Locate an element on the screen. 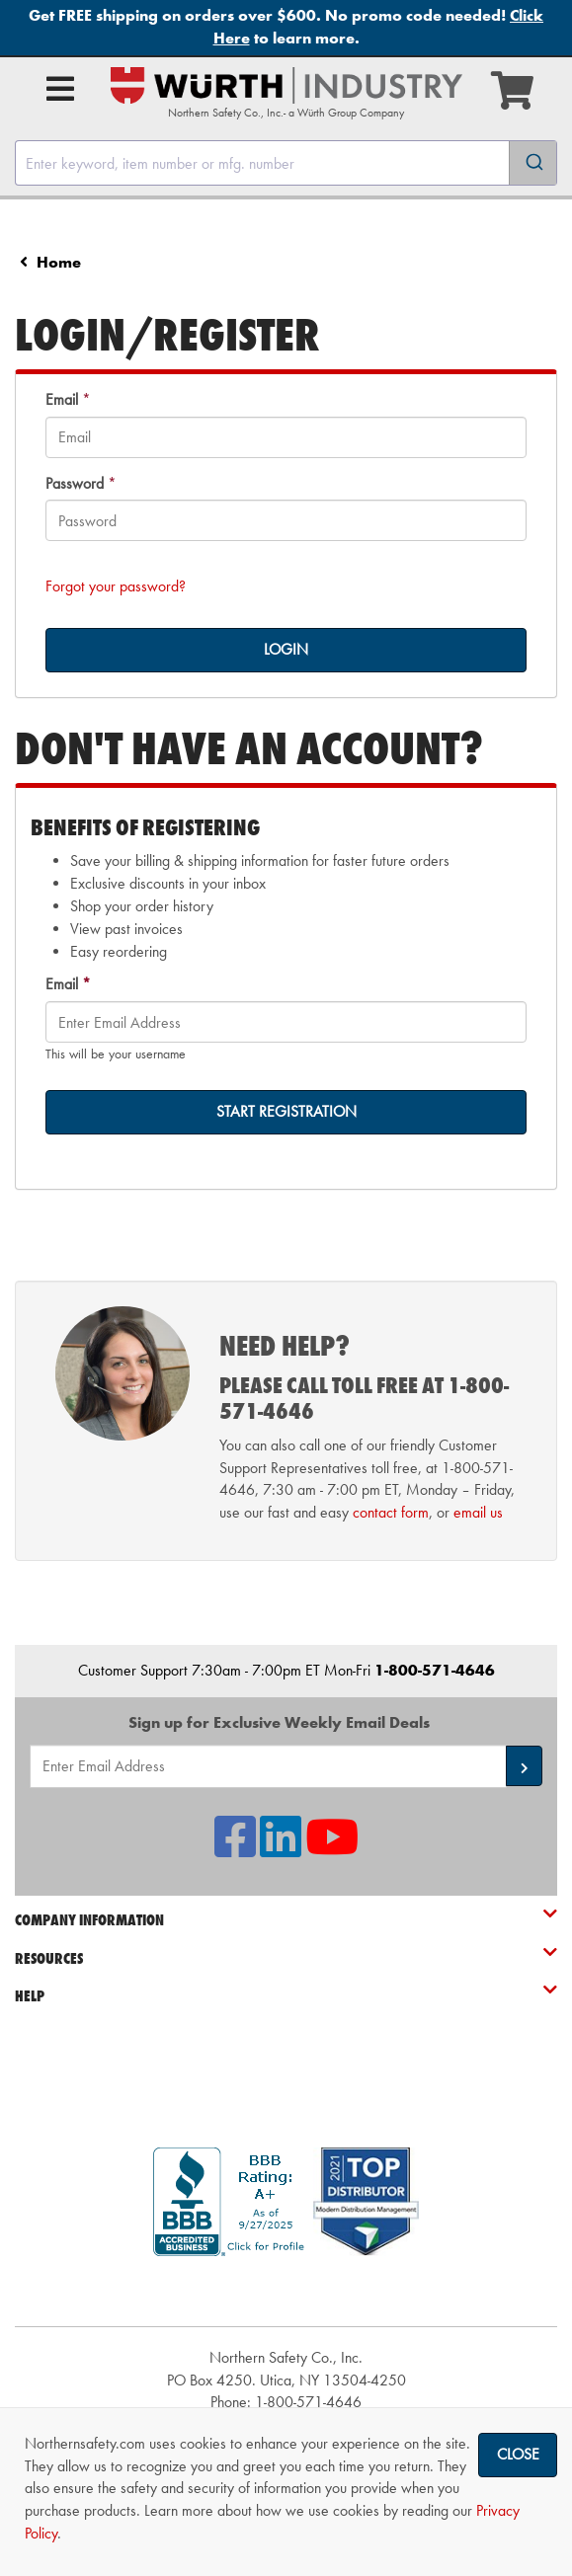  [NSI On LinkedIn] is located at coordinates (280, 1848).